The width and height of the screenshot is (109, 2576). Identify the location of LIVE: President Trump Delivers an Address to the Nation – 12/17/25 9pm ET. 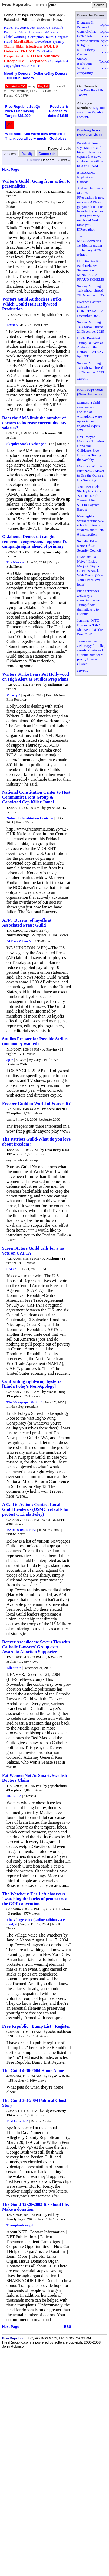
(90, 347).